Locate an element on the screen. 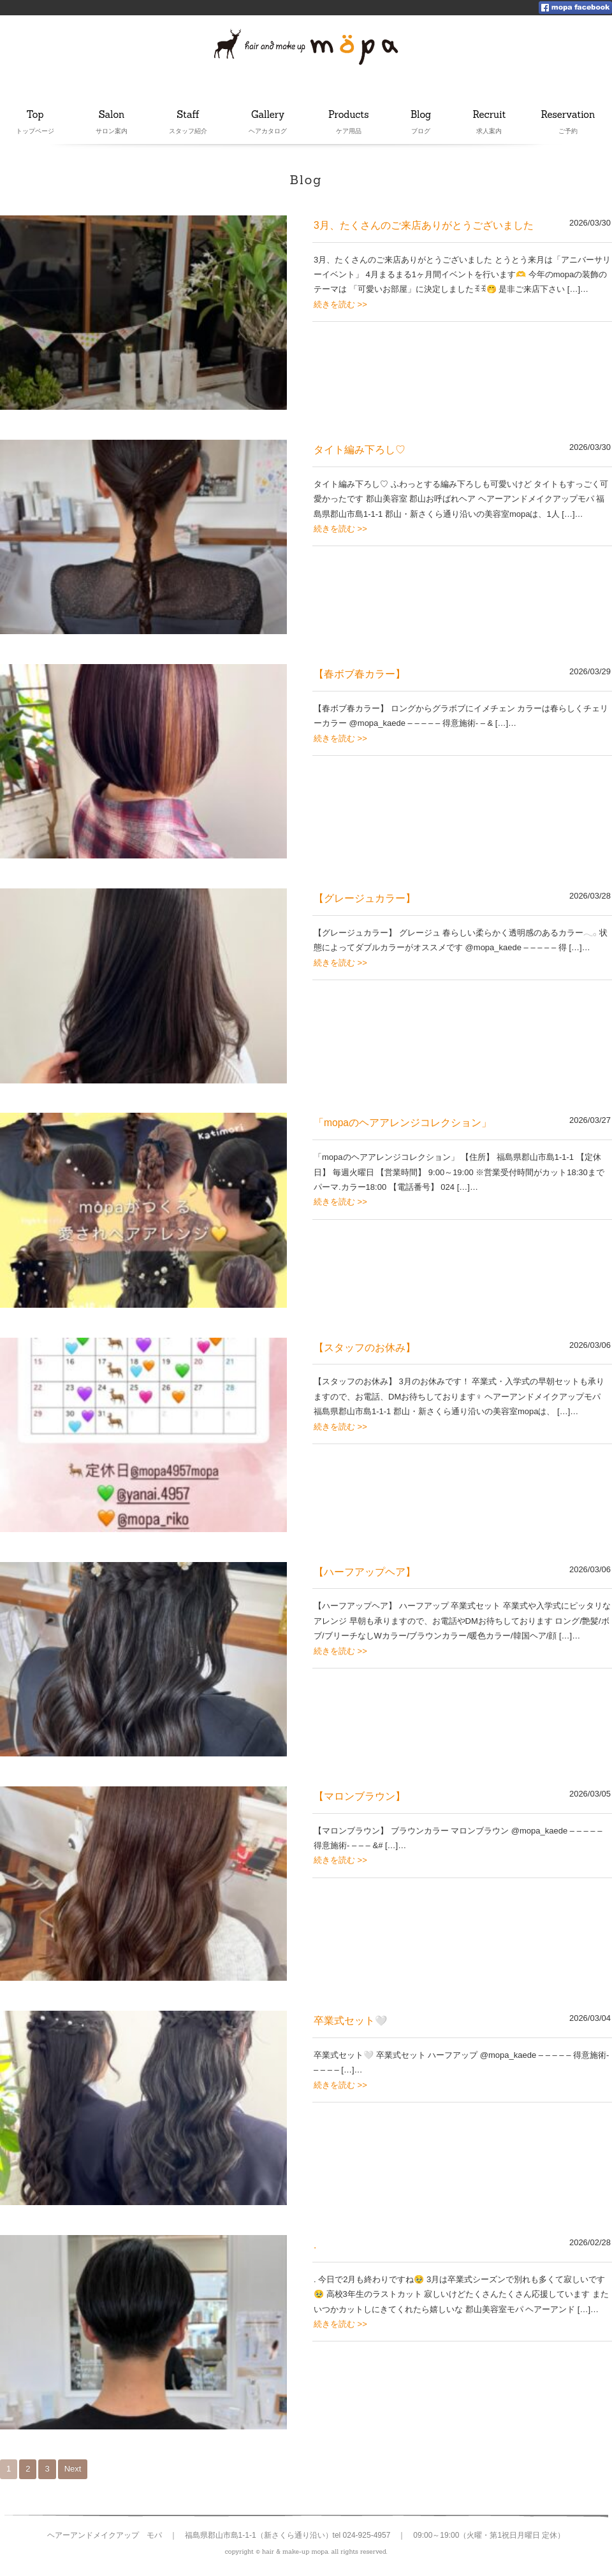 The width and height of the screenshot is (612, 2576). 【グレージュカラー】 is located at coordinates (365, 898).